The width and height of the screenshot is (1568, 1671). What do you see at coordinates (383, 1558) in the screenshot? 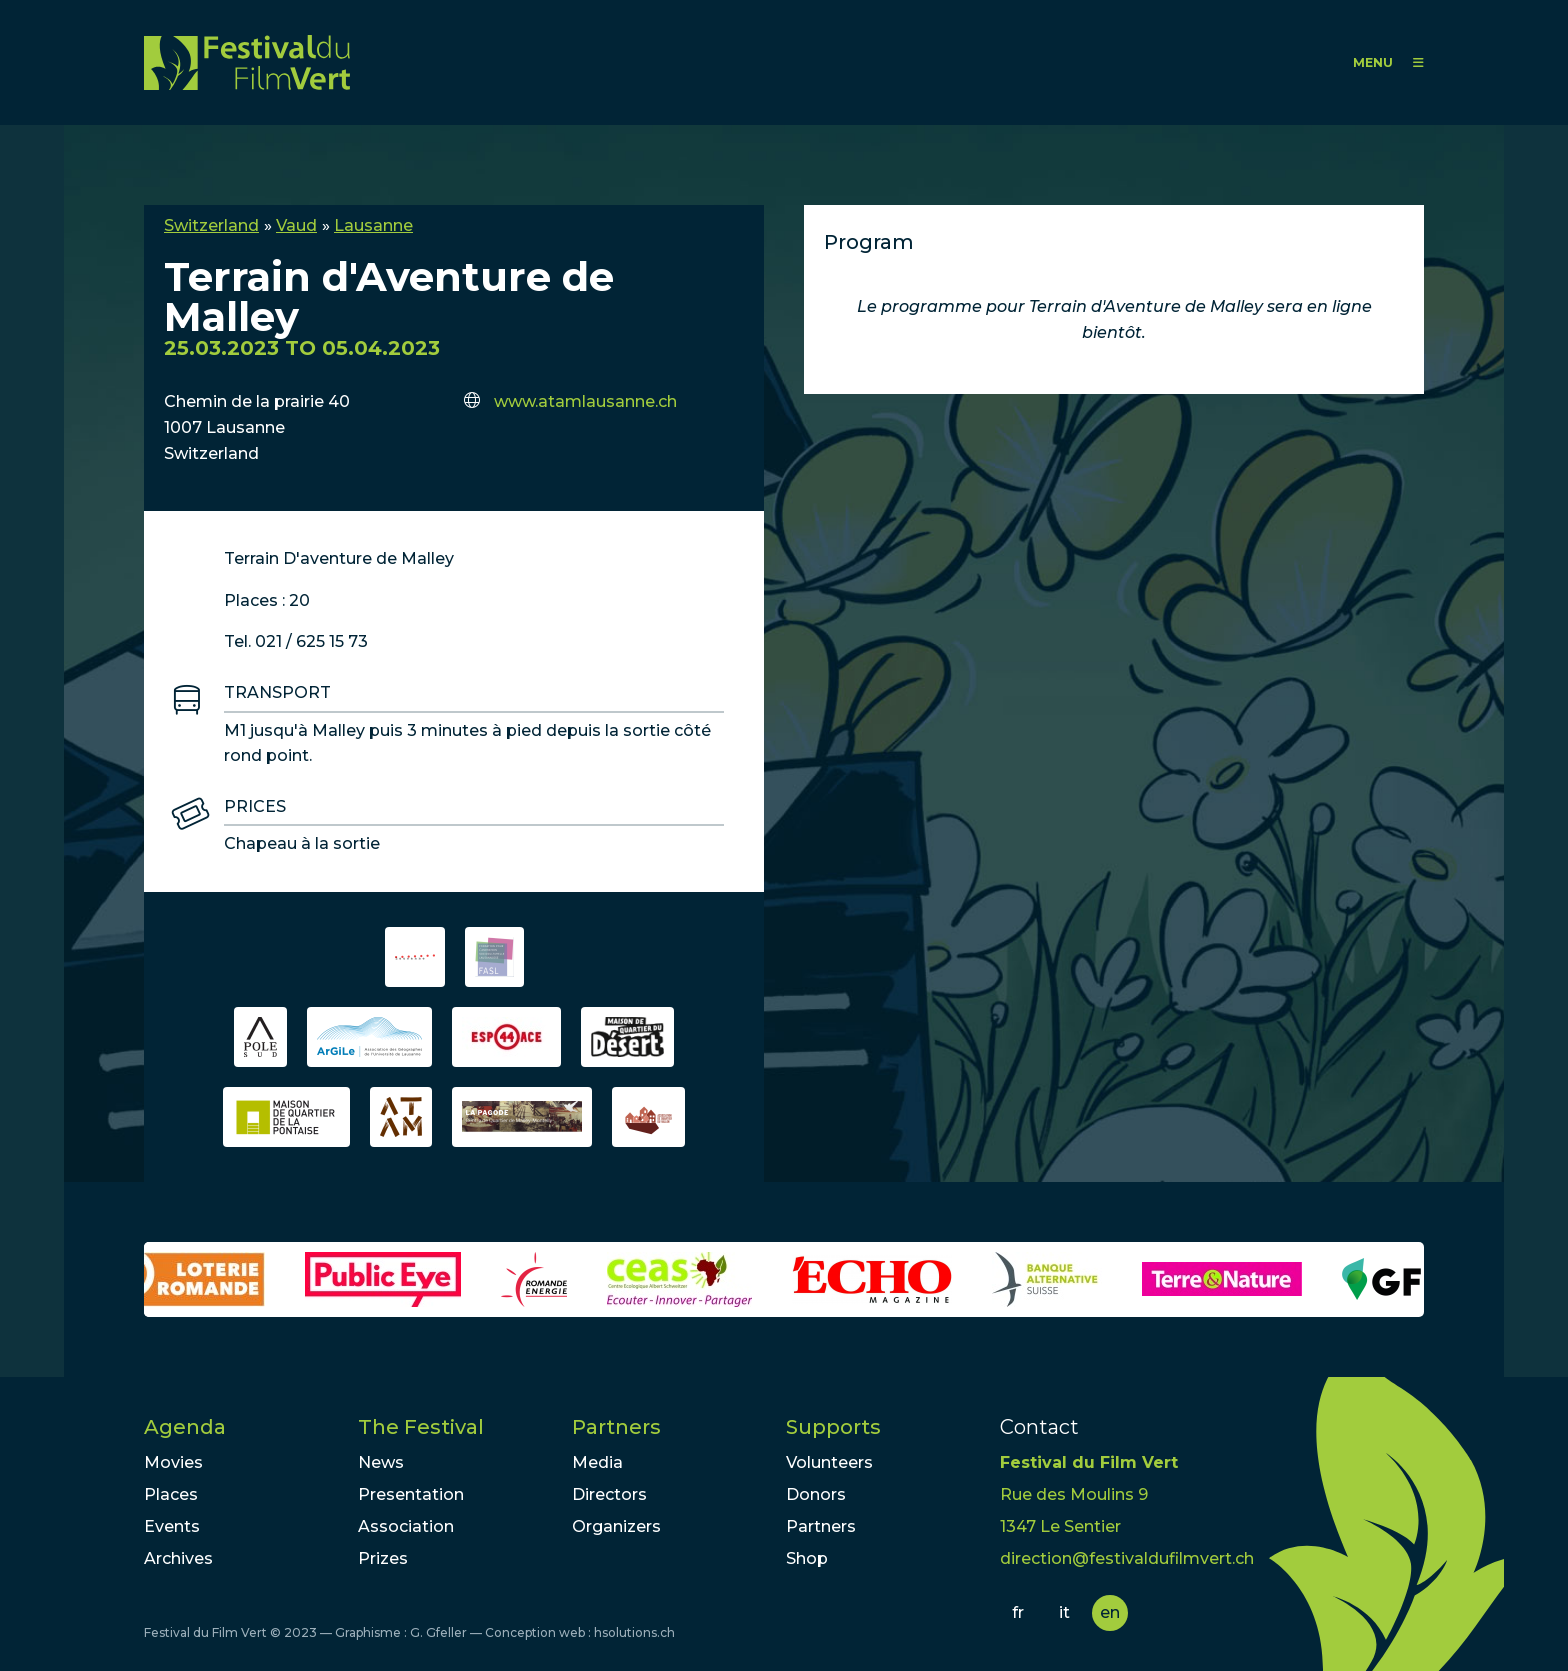
I see `Prizes` at bounding box center [383, 1558].